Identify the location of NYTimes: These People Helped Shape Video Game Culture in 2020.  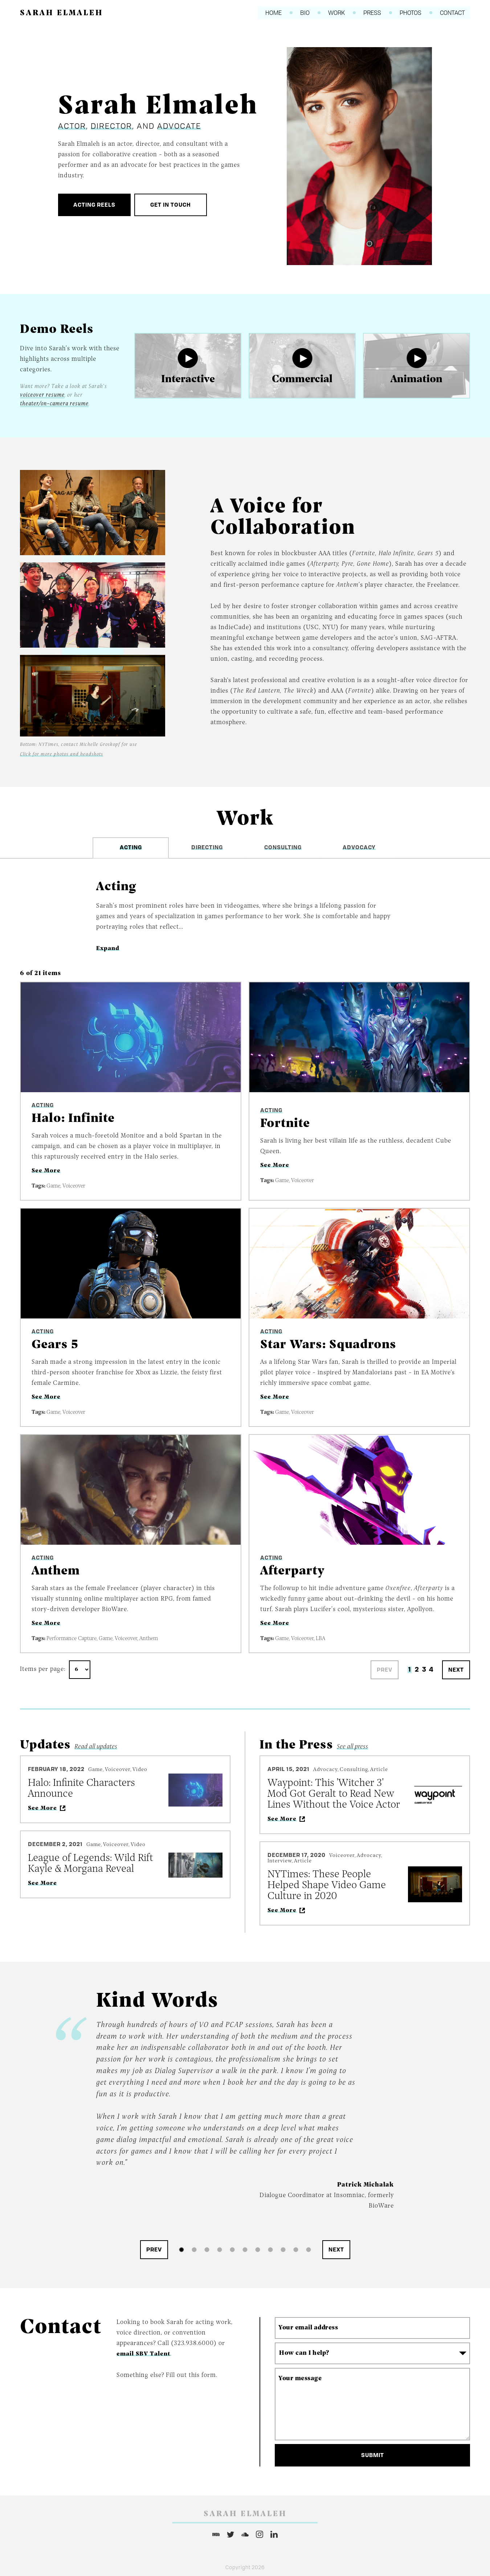
(327, 1885).